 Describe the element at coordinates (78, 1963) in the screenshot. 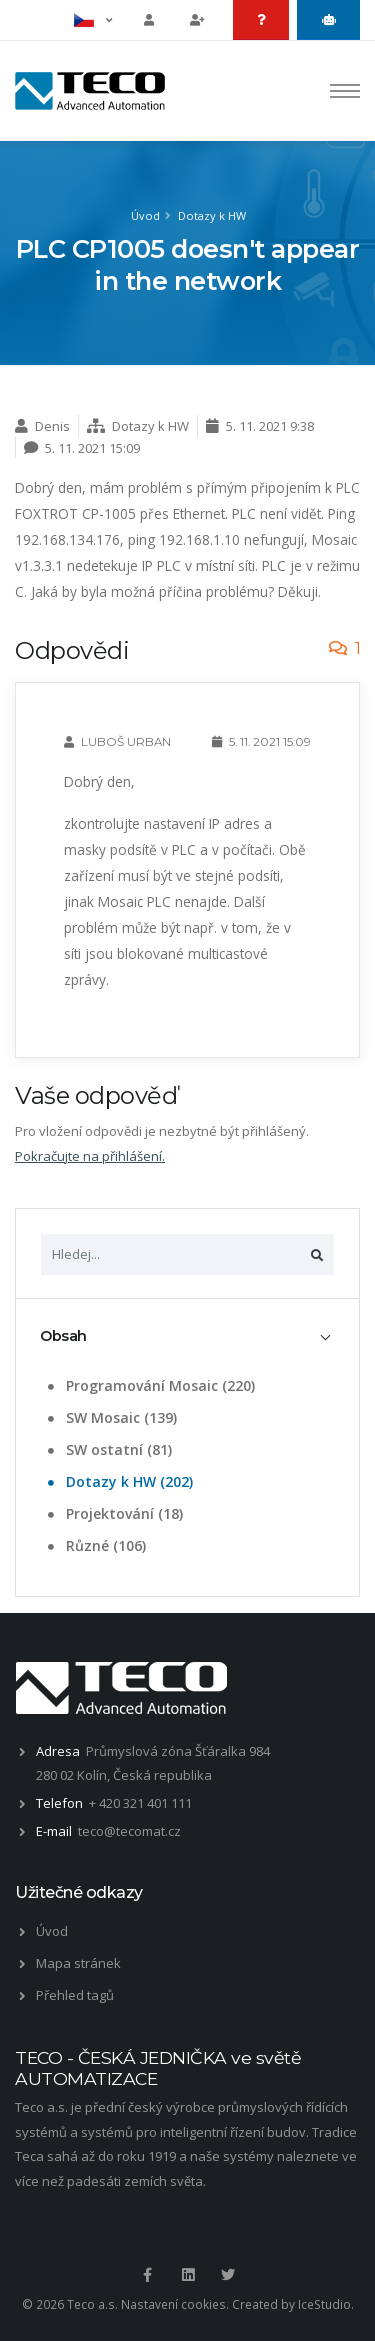

I see `Mapa stránek` at that location.